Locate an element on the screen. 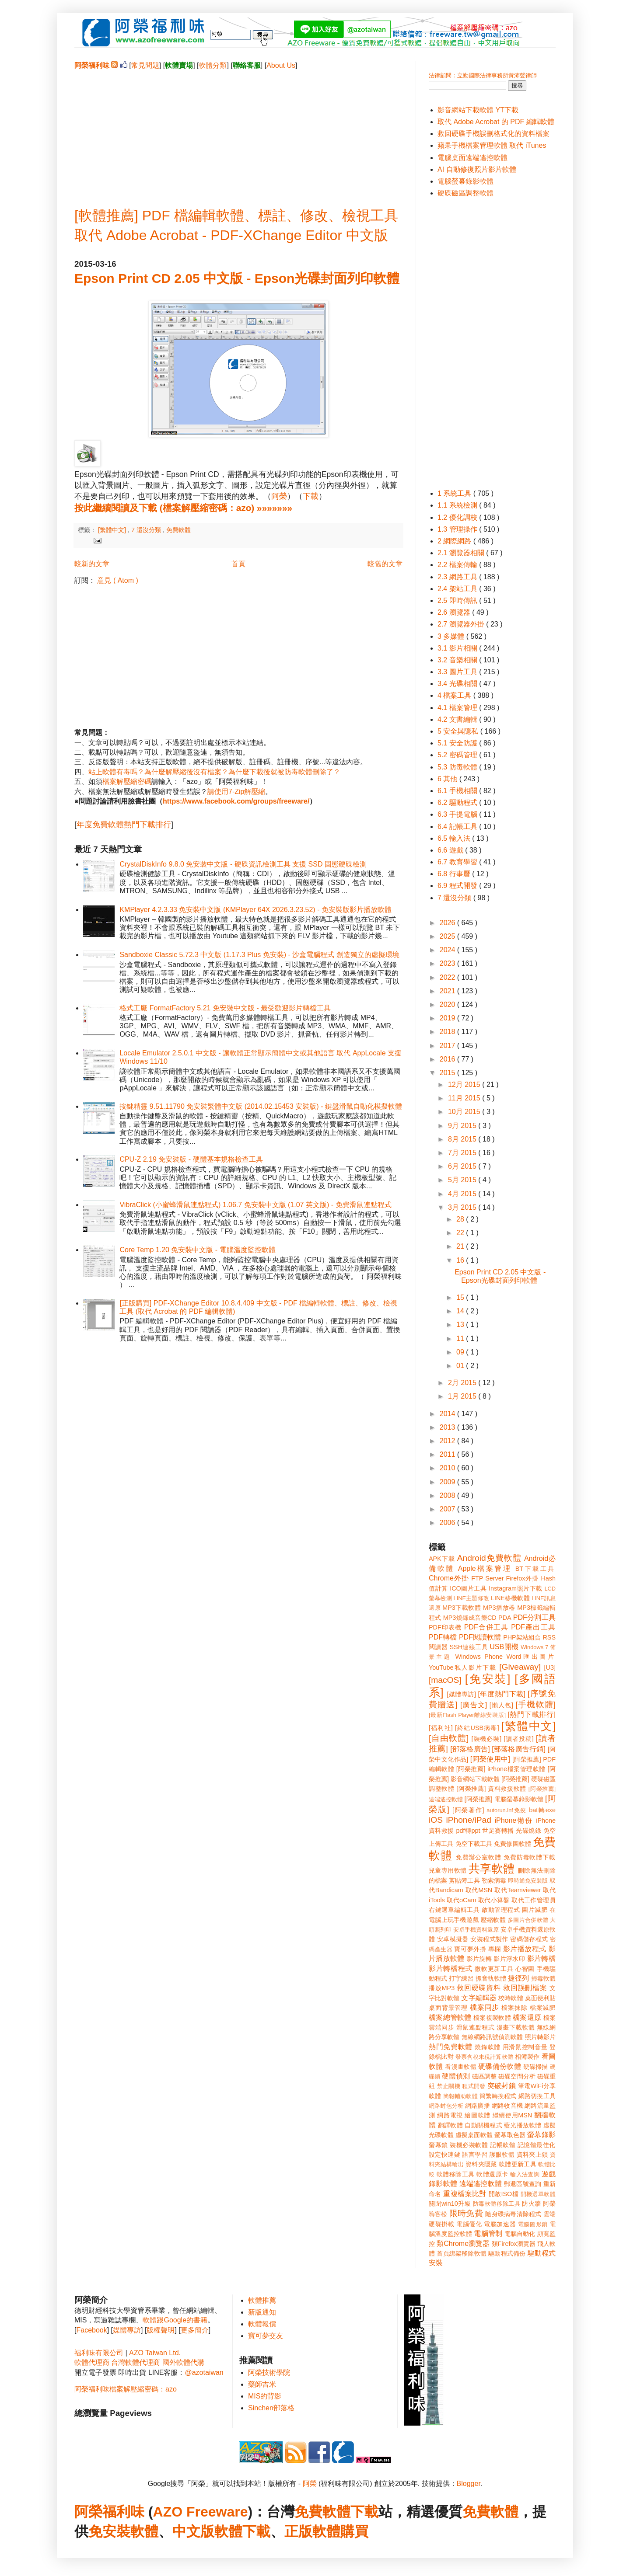  2006 is located at coordinates (448, 1522).